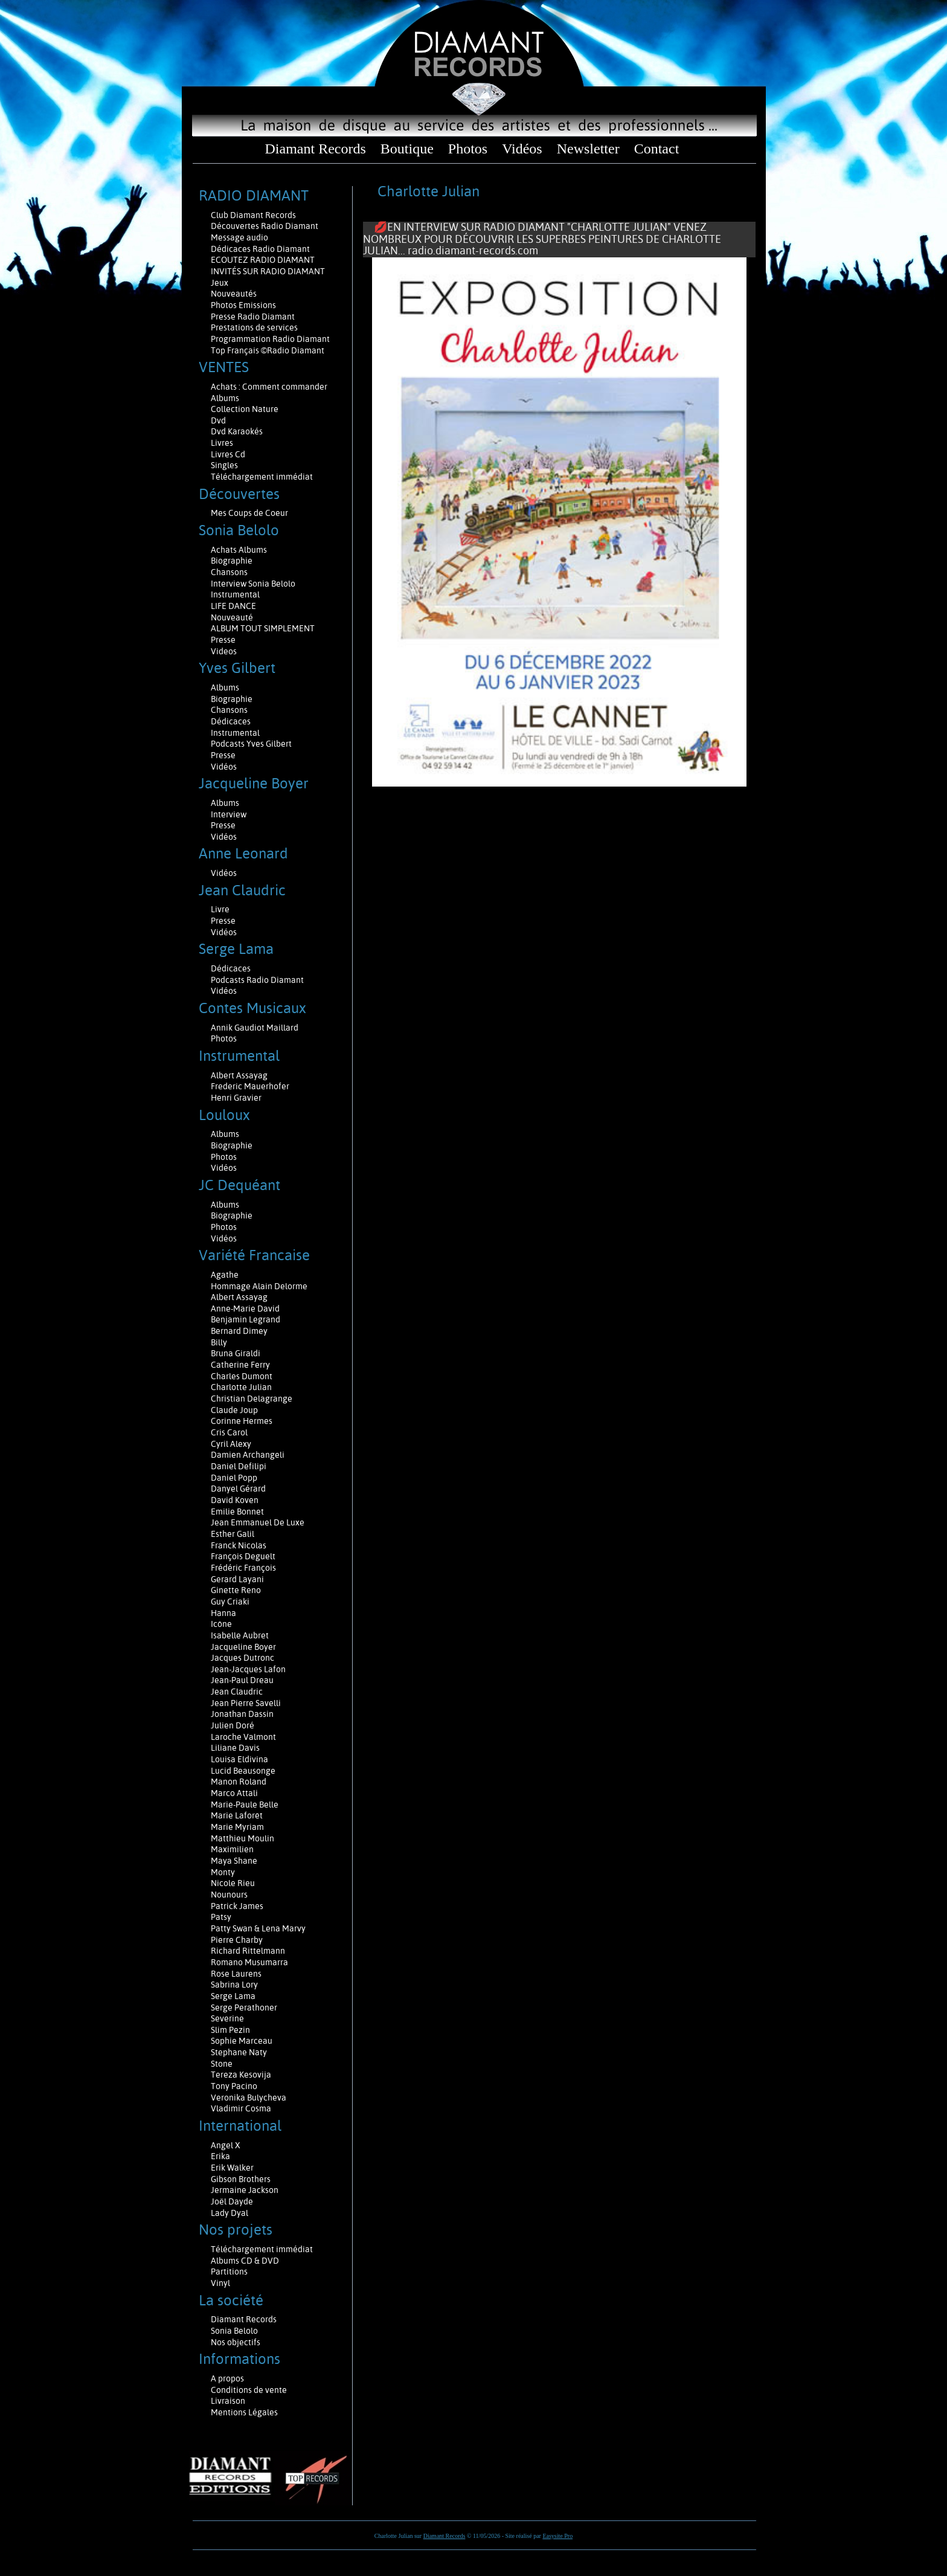 The height and width of the screenshot is (2576, 947). Describe the element at coordinates (242, 1838) in the screenshot. I see `Matthieu Moulin` at that location.